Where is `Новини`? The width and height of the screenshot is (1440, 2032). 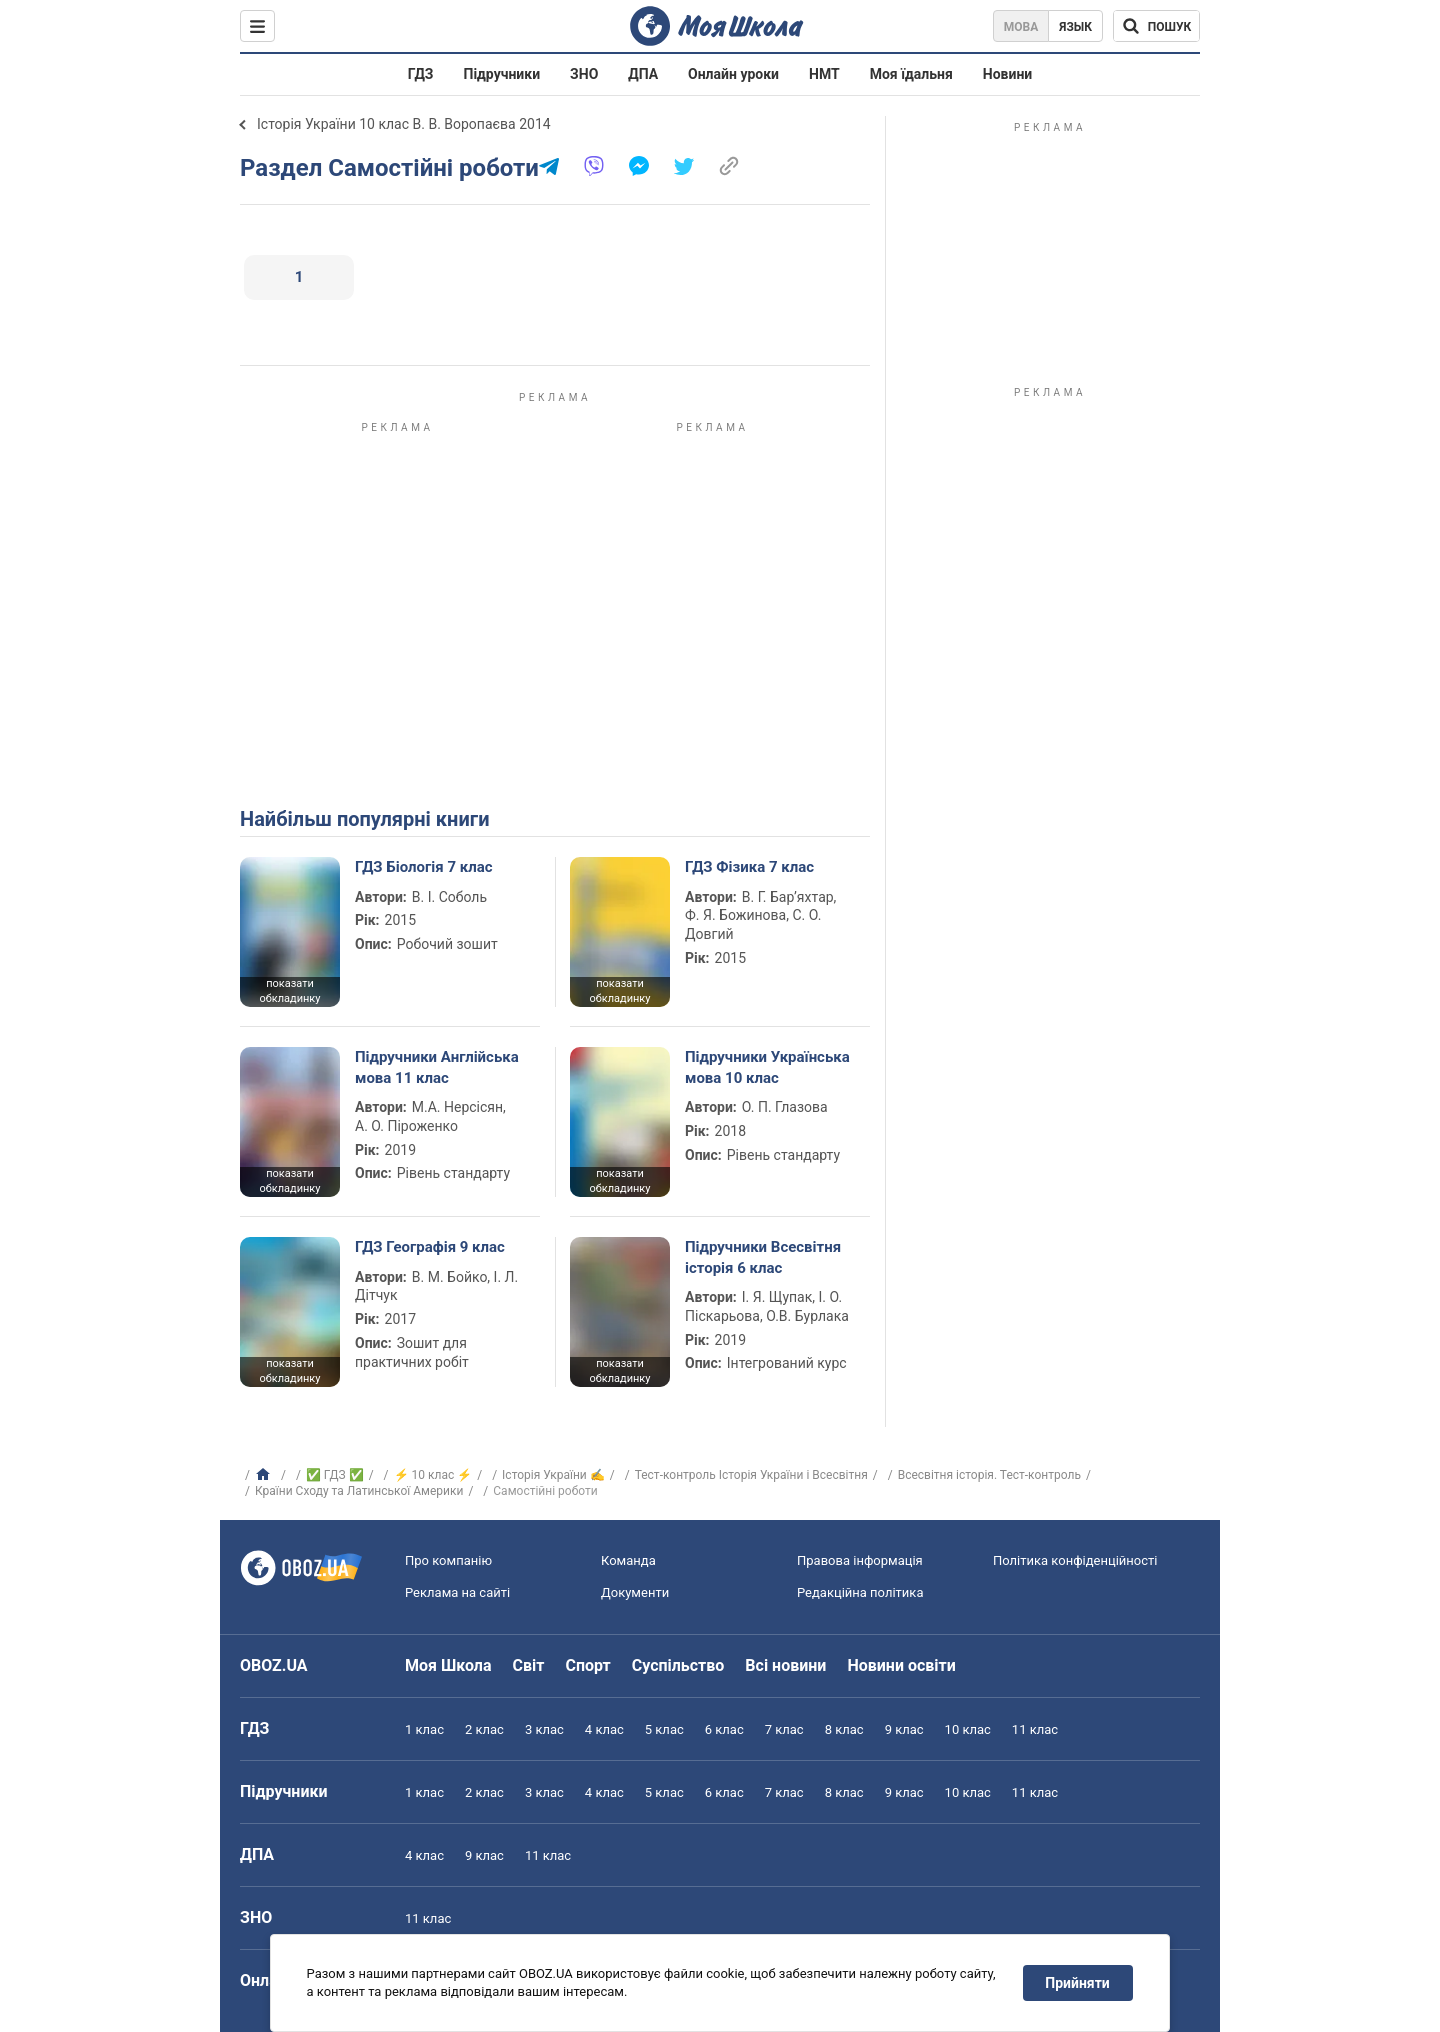 Новини is located at coordinates (1007, 74).